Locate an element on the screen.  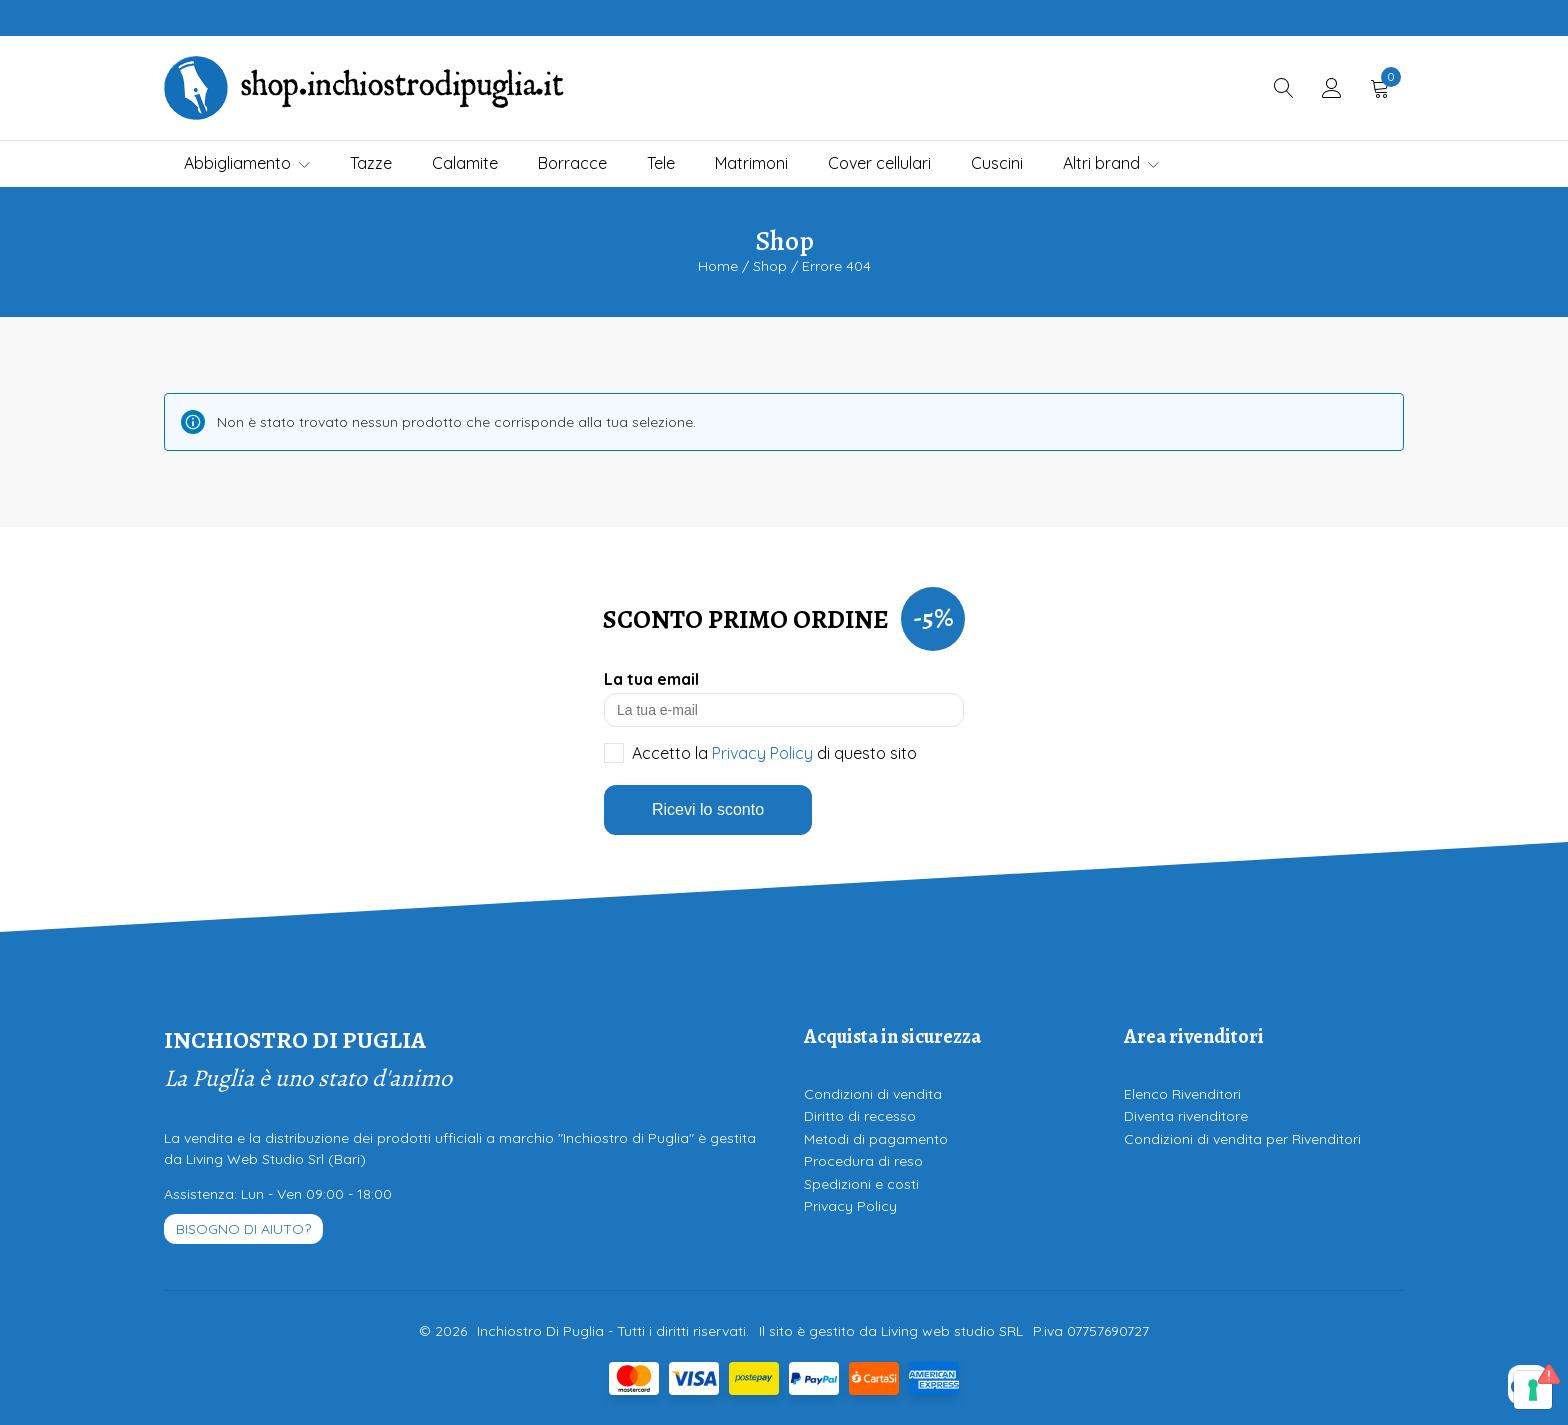
Diventa rivenditore is located at coordinates (1186, 1116).